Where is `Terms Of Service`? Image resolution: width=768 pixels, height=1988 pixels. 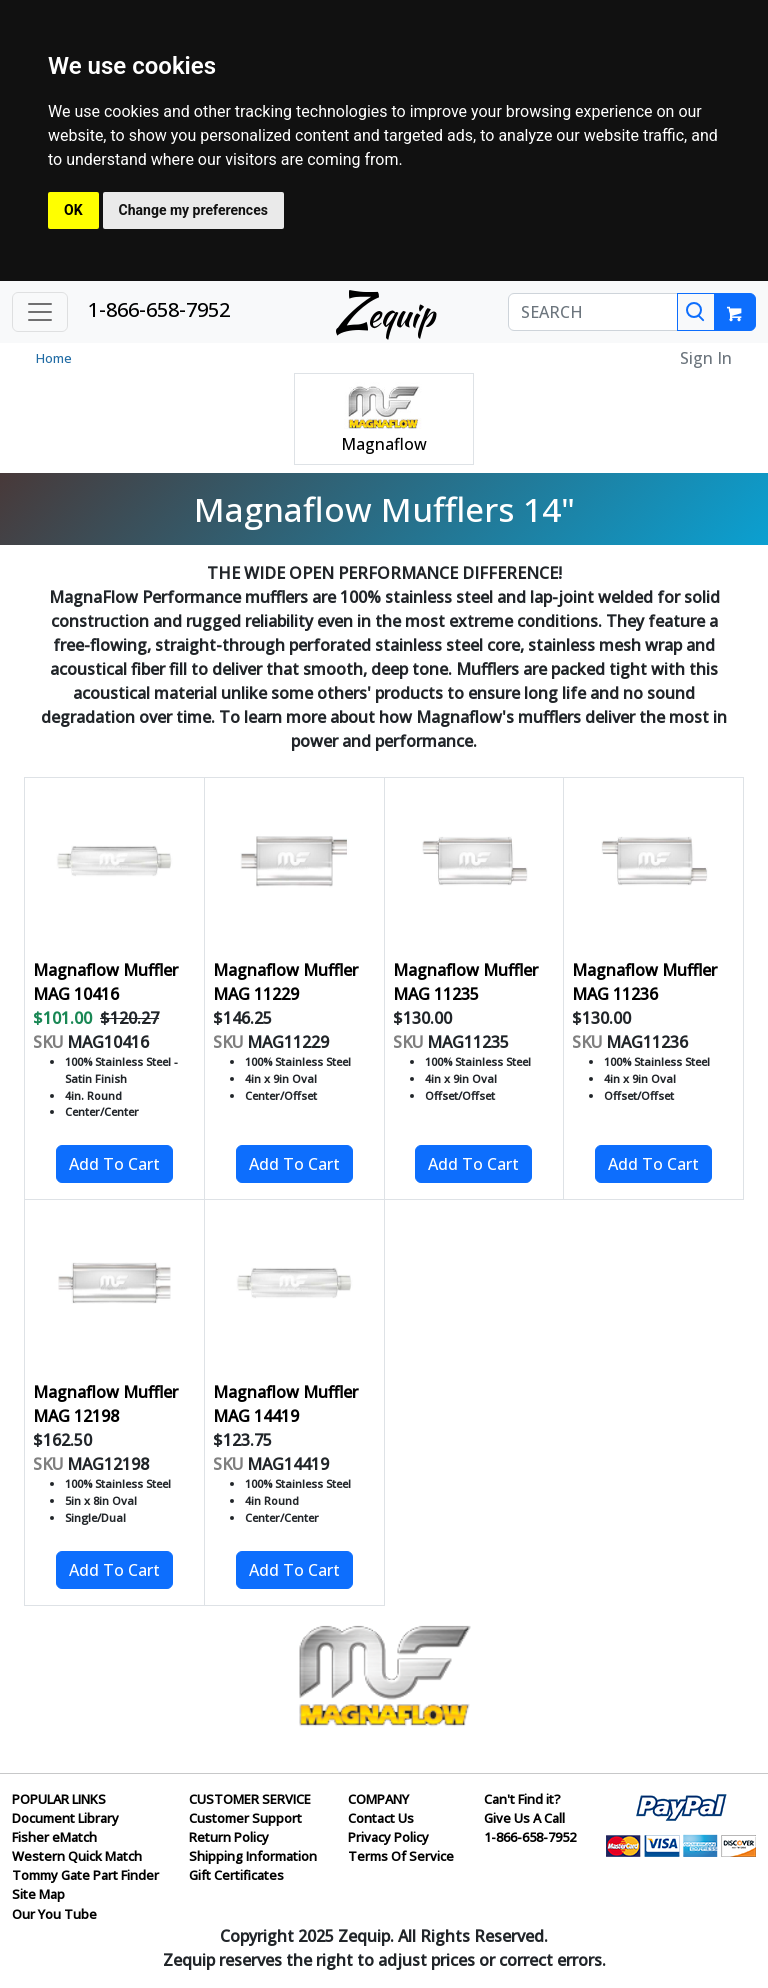
Terms Of Service is located at coordinates (401, 1856).